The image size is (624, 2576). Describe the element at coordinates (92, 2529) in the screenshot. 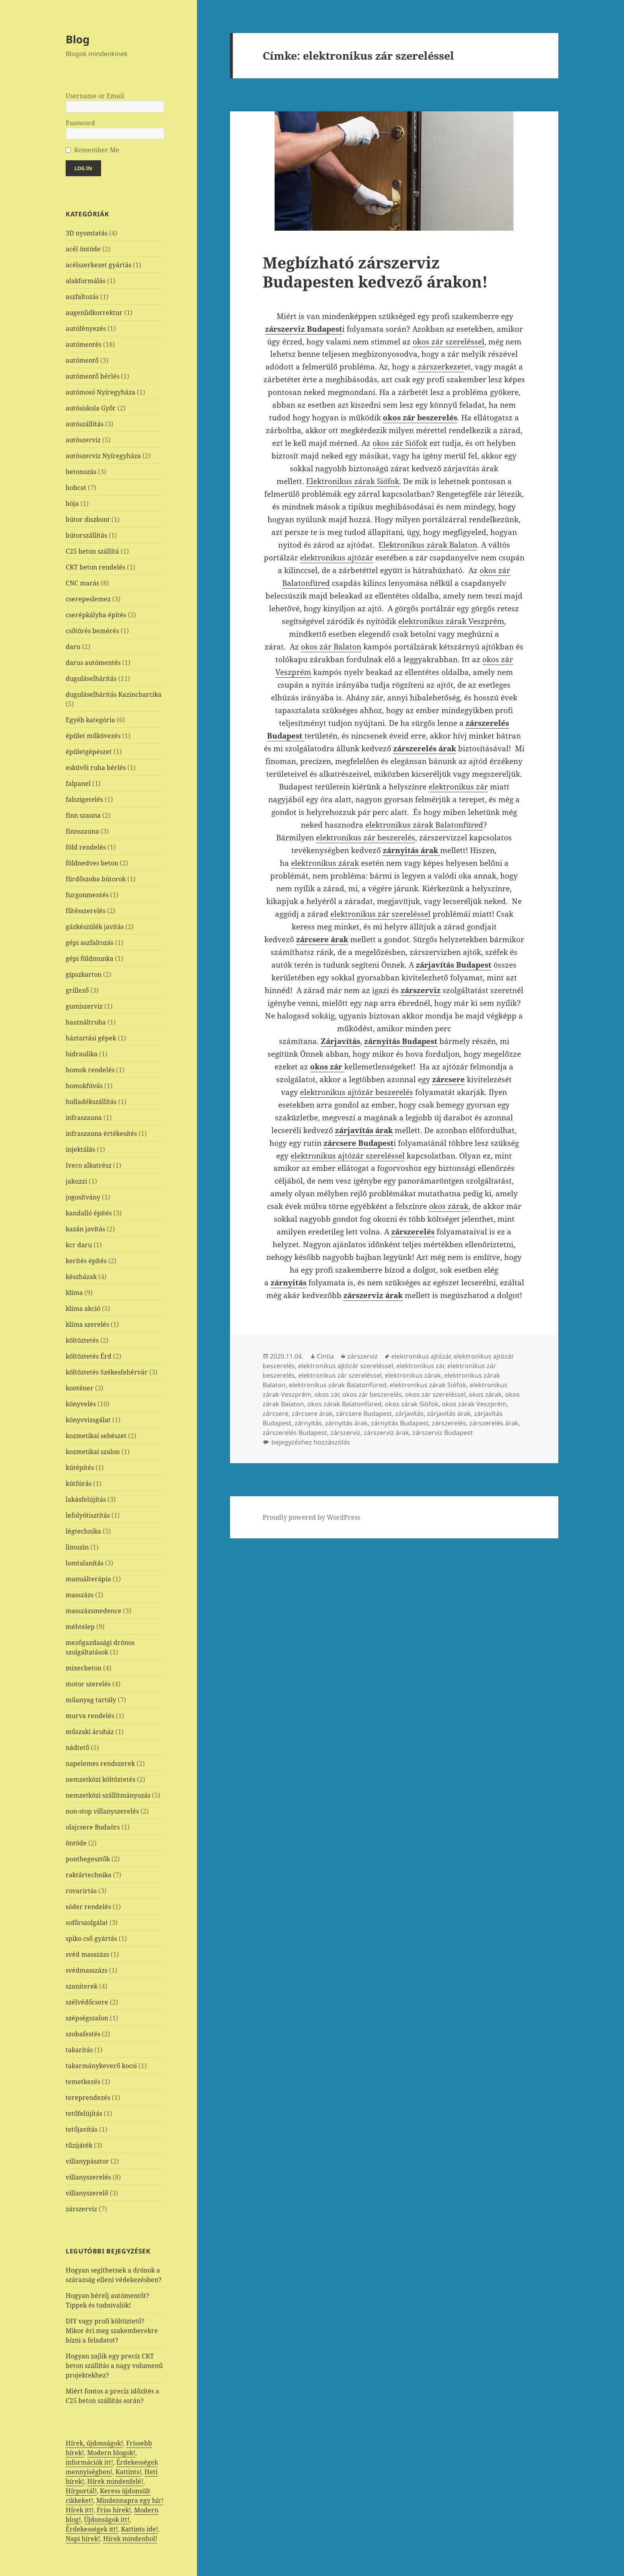

I see `Érdekességek itt!` at that location.